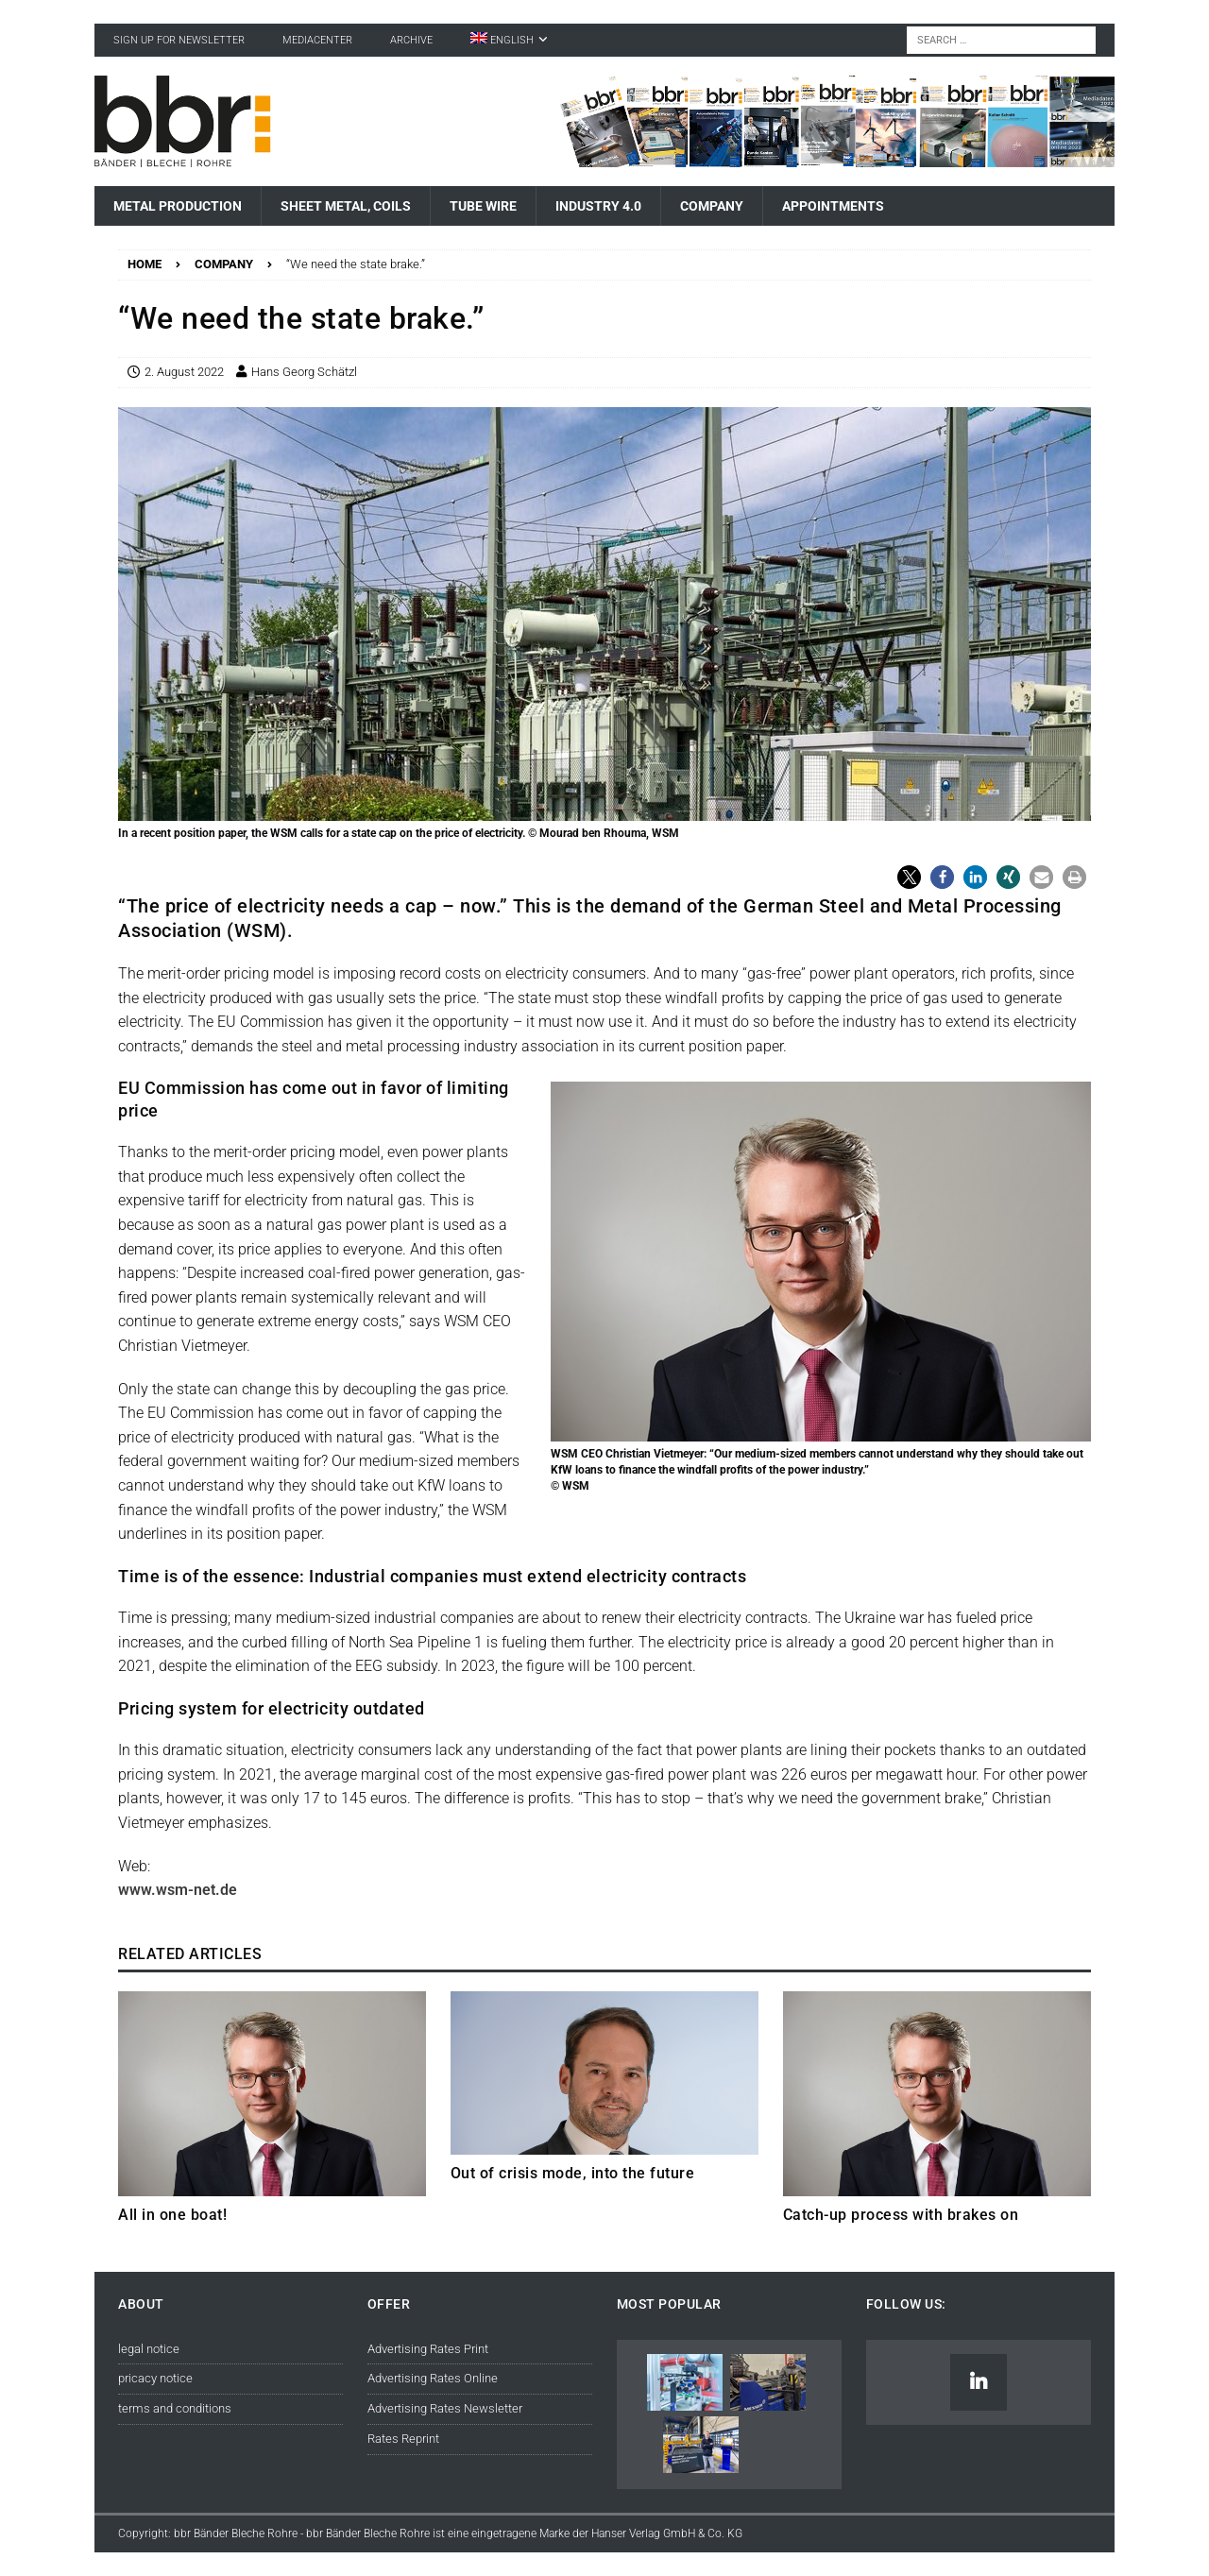  What do you see at coordinates (901, 2215) in the screenshot?
I see `Catch-up process with brakes on` at bounding box center [901, 2215].